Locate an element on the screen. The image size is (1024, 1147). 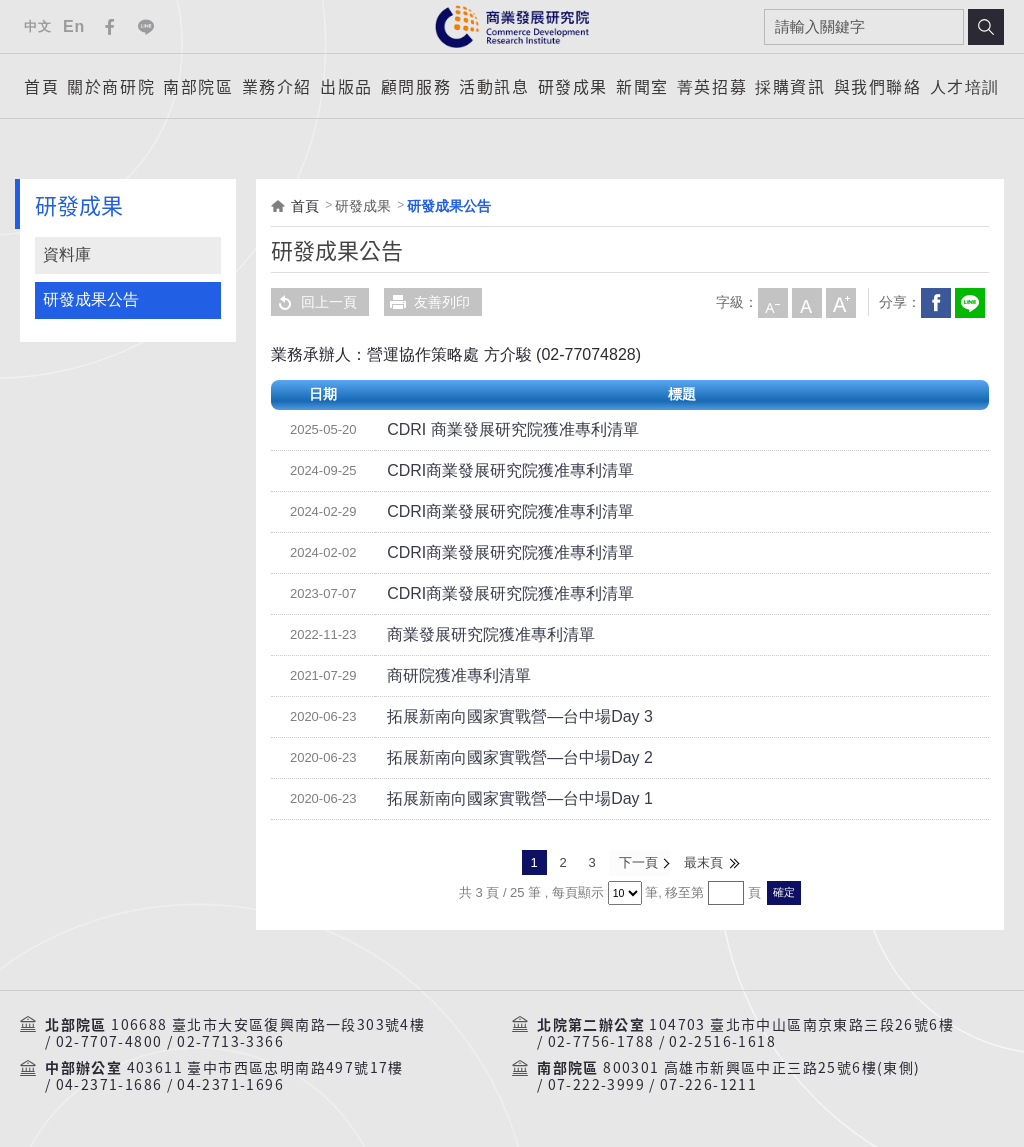
中文 is located at coordinates (37, 26).